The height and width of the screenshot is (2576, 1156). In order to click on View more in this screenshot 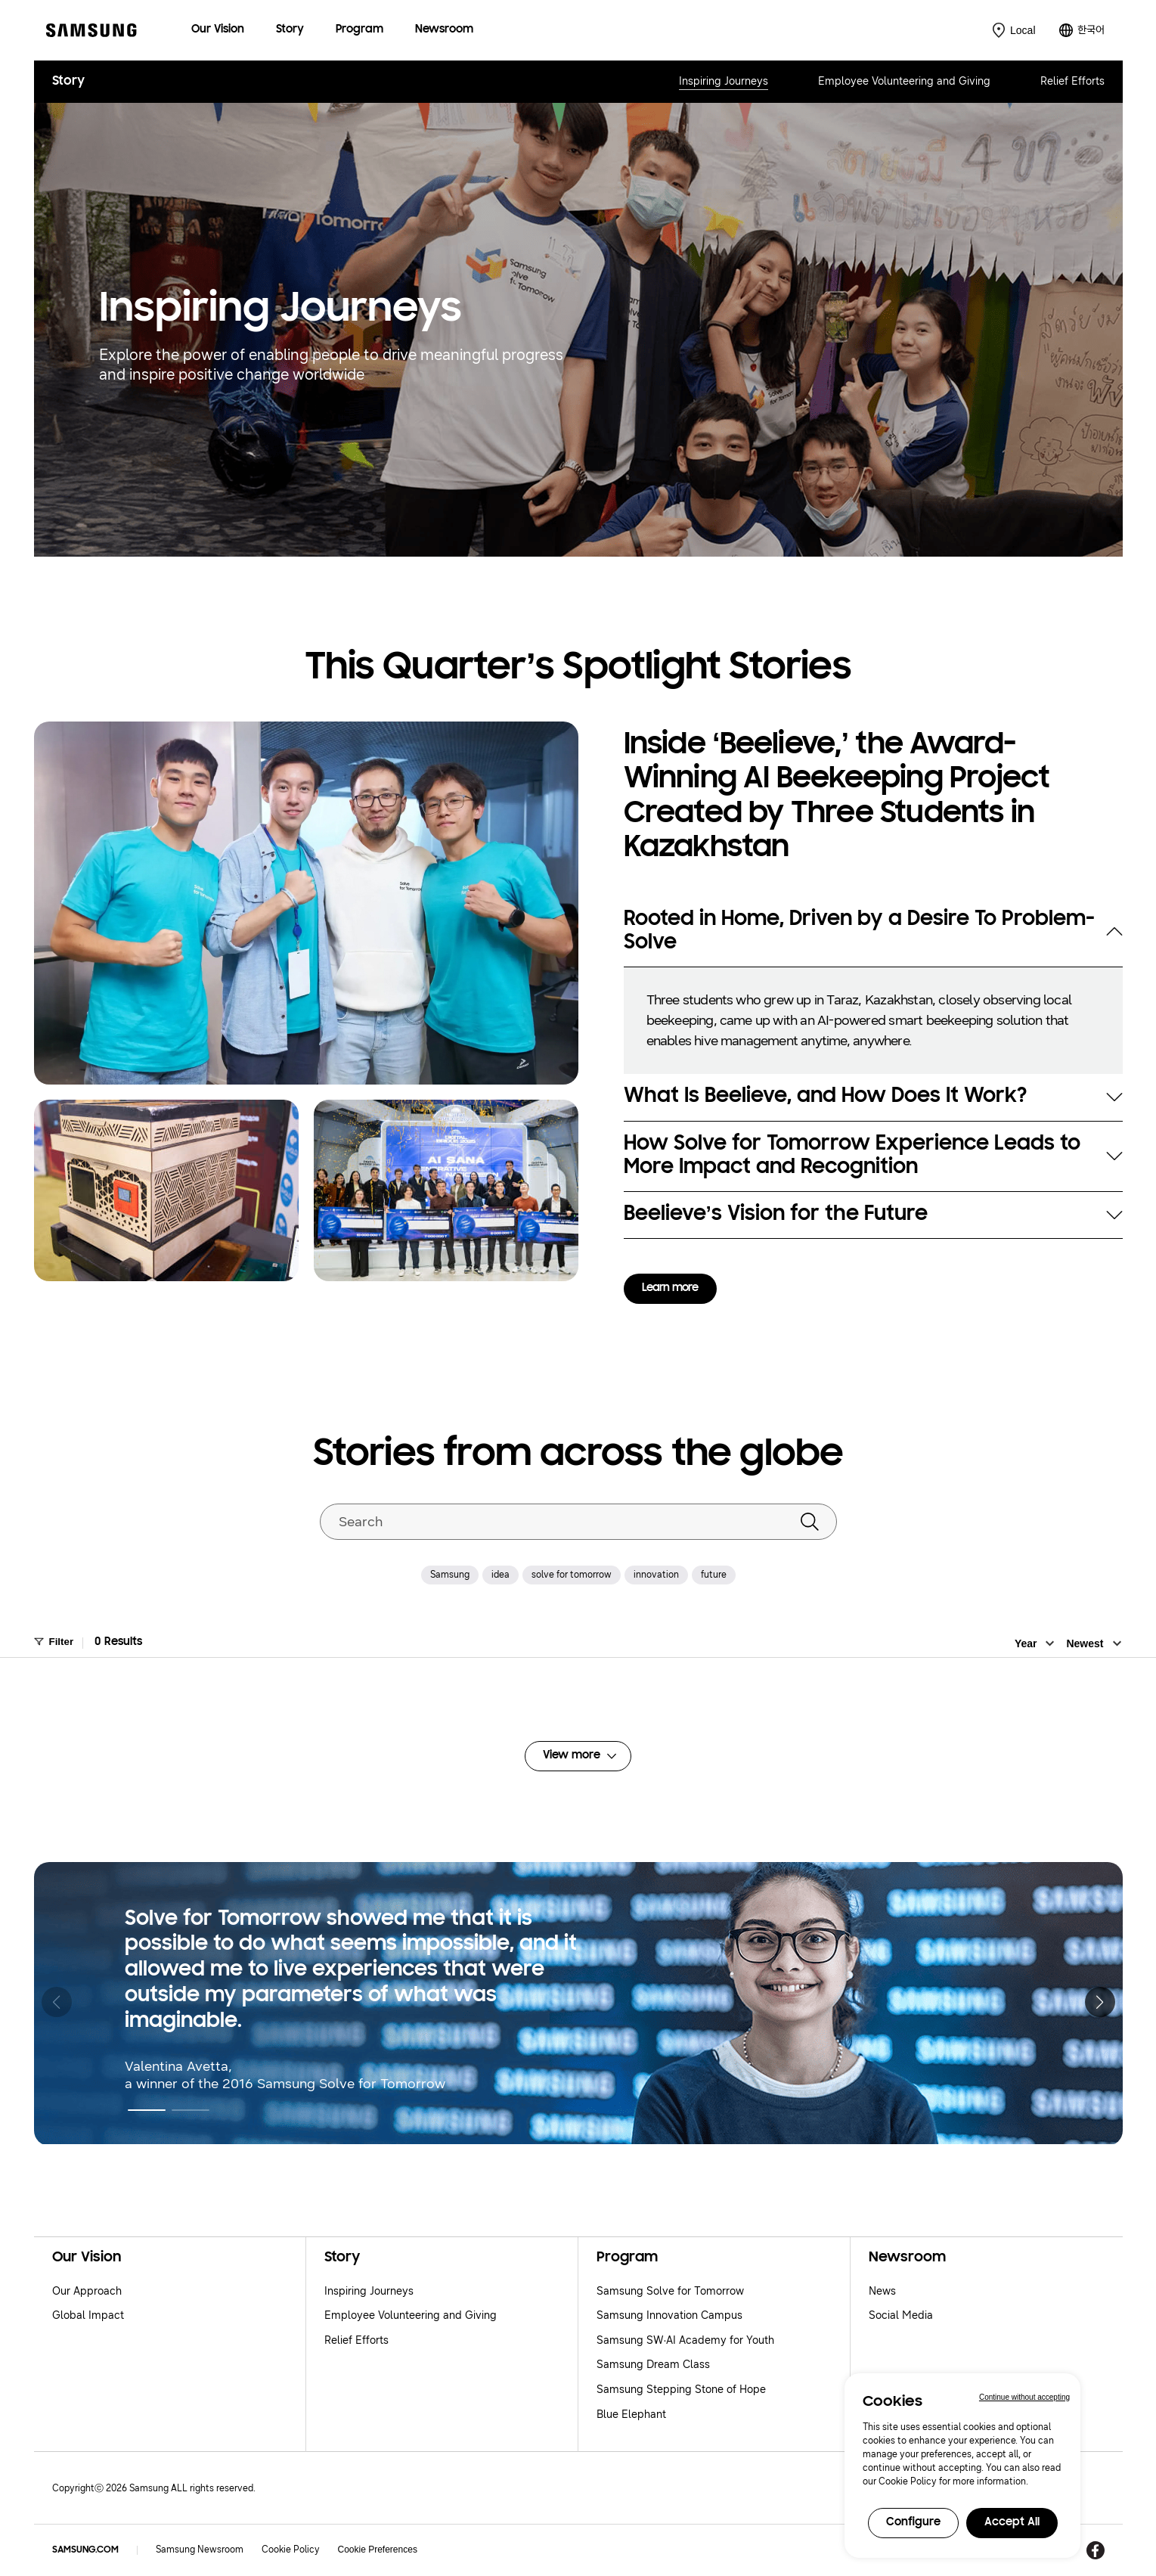, I will do `click(571, 1755)`.